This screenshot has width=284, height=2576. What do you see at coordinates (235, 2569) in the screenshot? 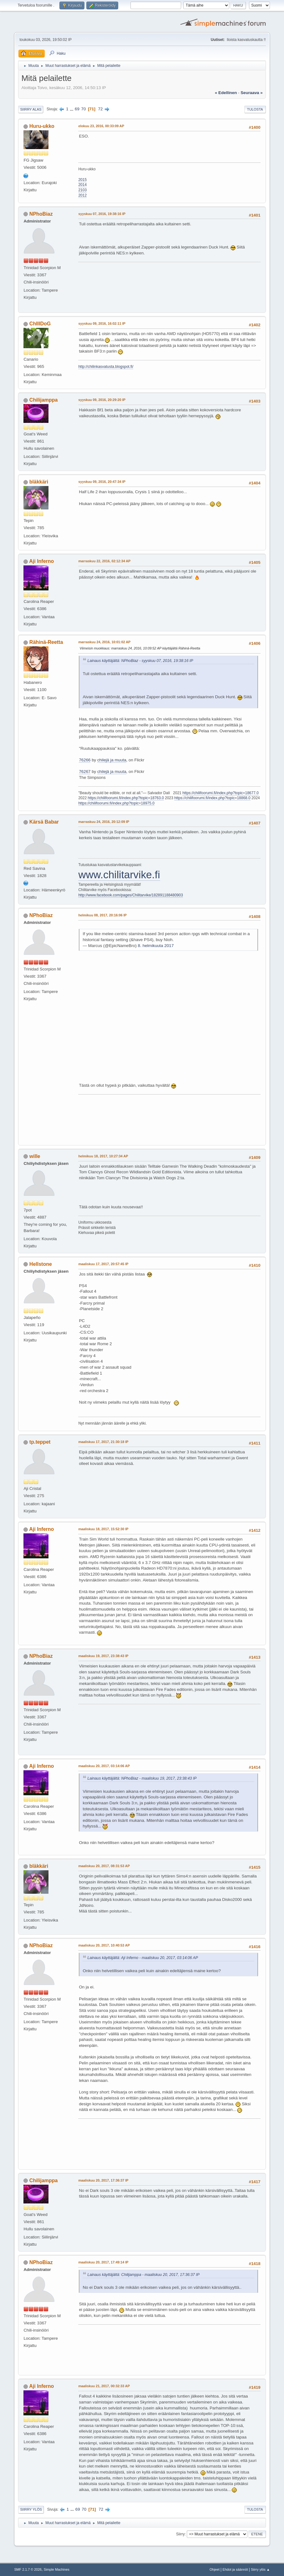
I see `Ehdot ja säännöt` at bounding box center [235, 2569].